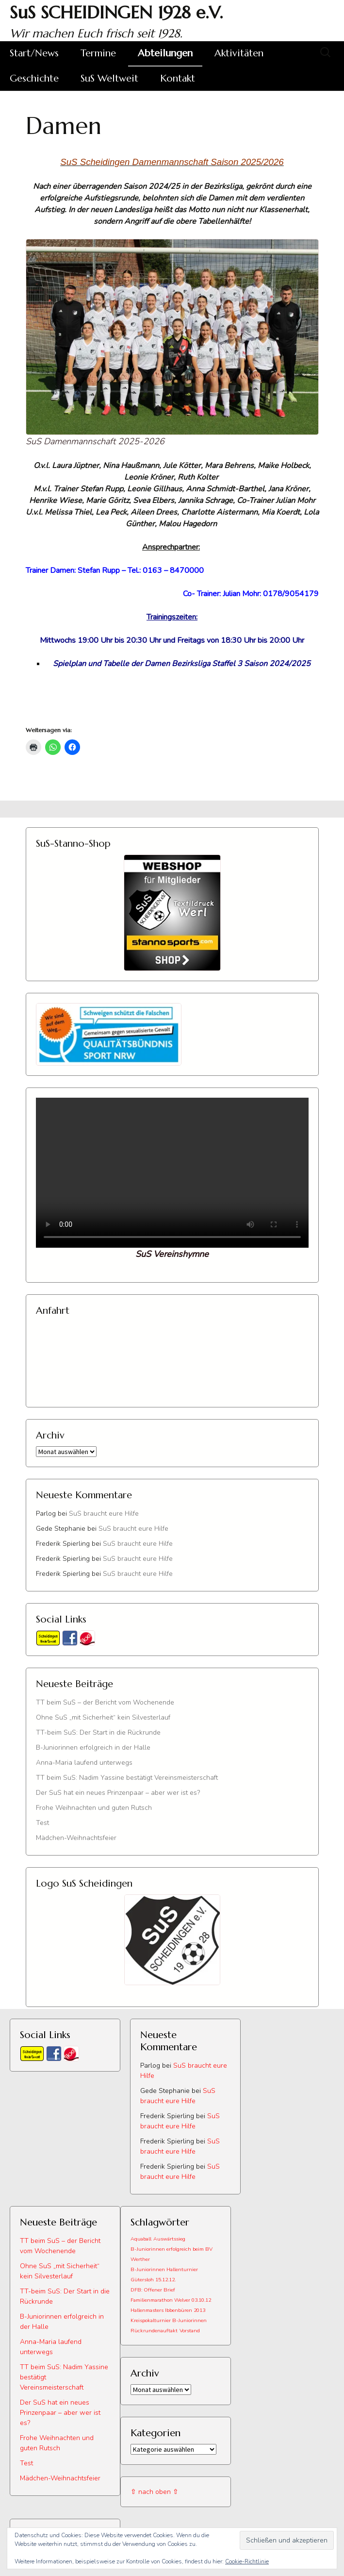 The height and width of the screenshot is (2576, 344). What do you see at coordinates (98, 1732) in the screenshot?
I see `TT-beim SuS: Der Start in die Rückrunde` at bounding box center [98, 1732].